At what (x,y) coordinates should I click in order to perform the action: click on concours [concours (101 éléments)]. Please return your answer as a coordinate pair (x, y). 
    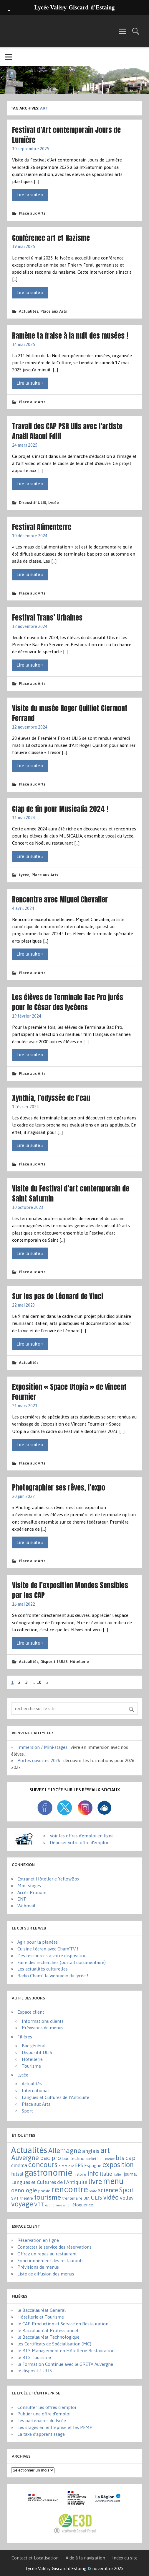
    Looking at the image, I should click on (42, 2164).